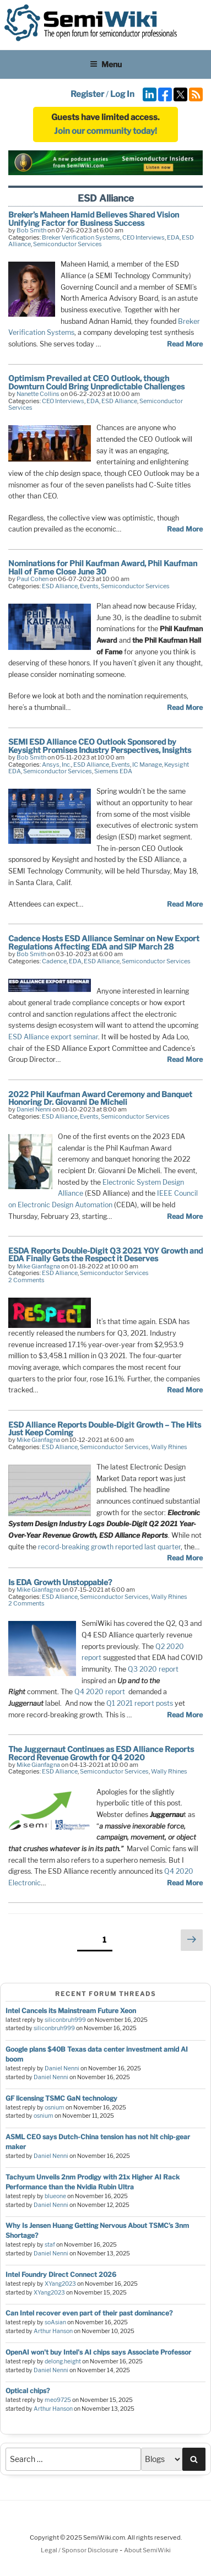  What do you see at coordinates (89, 586) in the screenshot?
I see `Events` at bounding box center [89, 586].